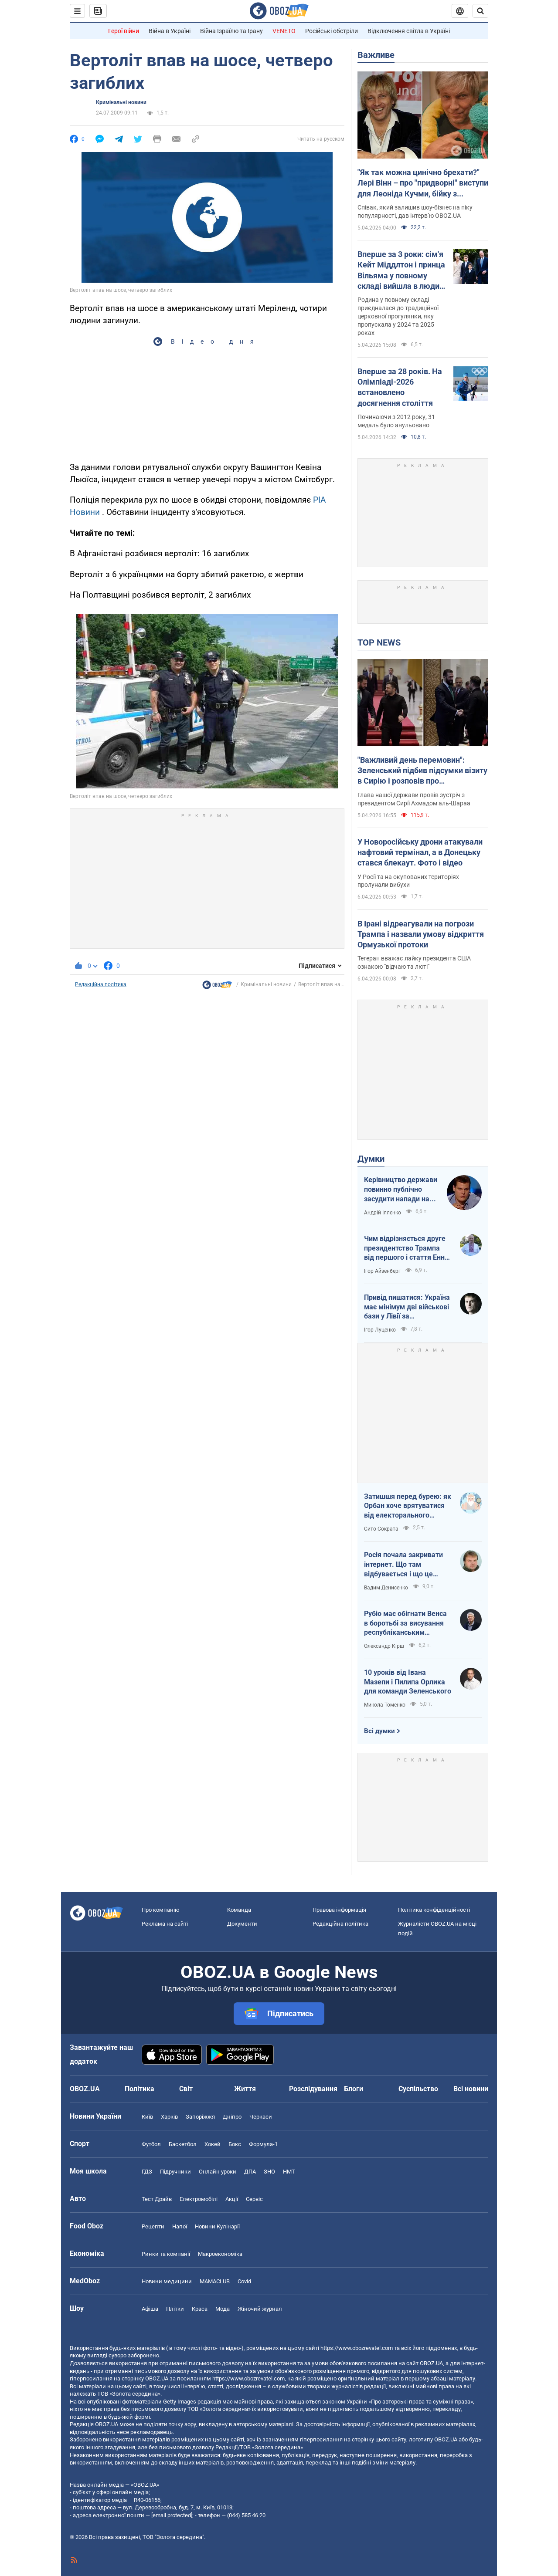 The width and height of the screenshot is (558, 2576). What do you see at coordinates (175, 2309) in the screenshot?
I see `Плітки` at bounding box center [175, 2309].